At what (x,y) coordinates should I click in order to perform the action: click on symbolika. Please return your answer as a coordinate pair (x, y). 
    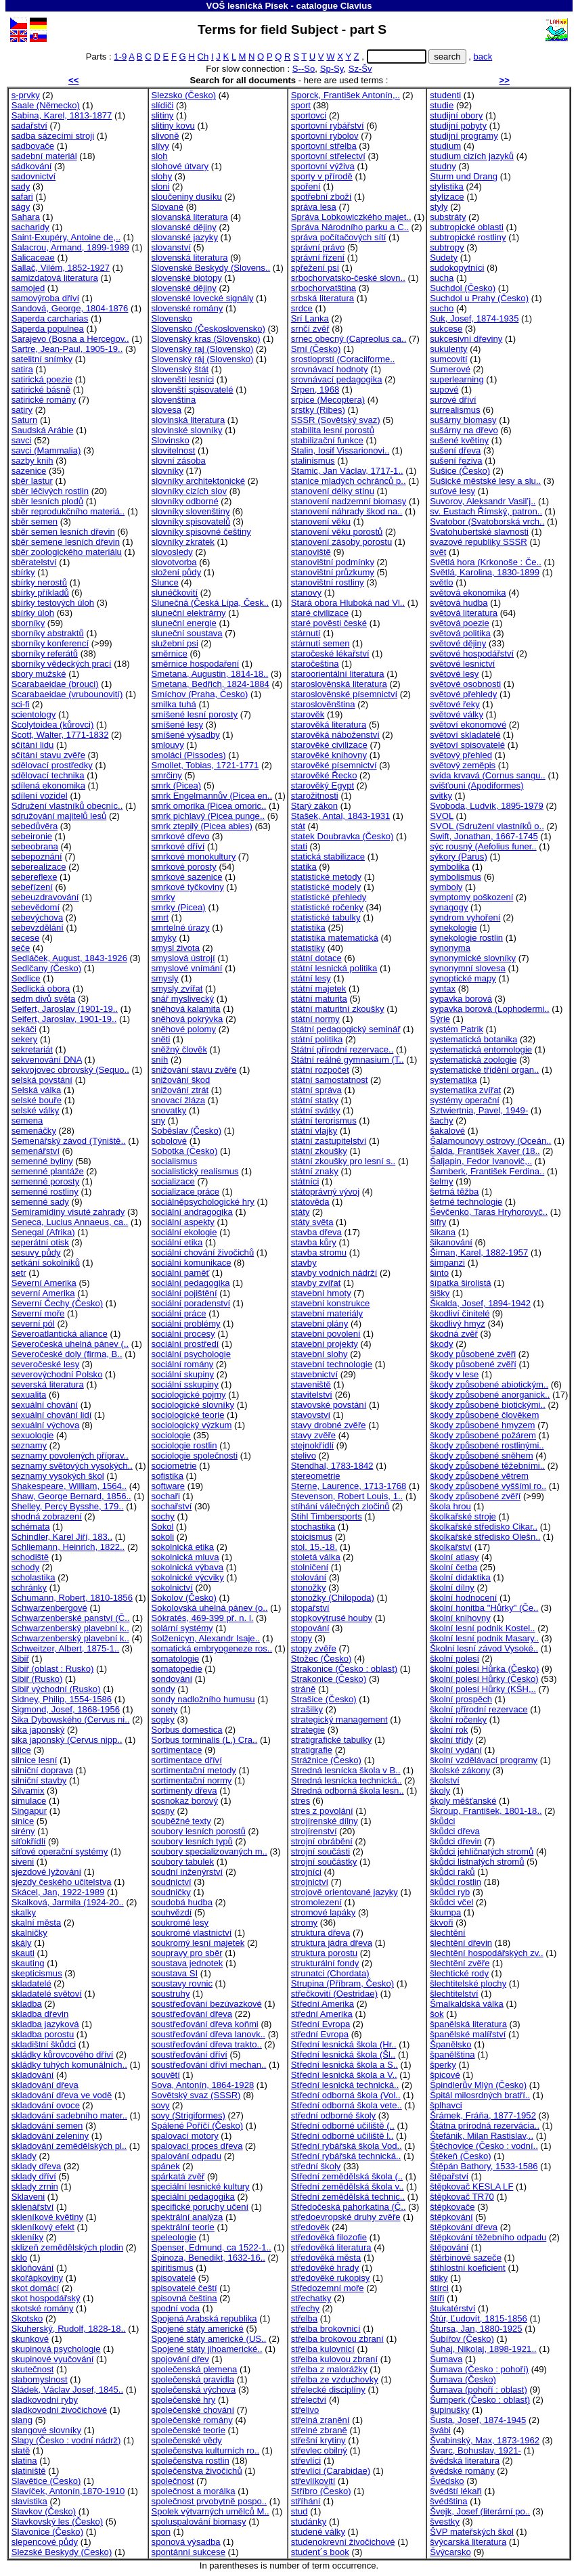
    Looking at the image, I should click on (449, 867).